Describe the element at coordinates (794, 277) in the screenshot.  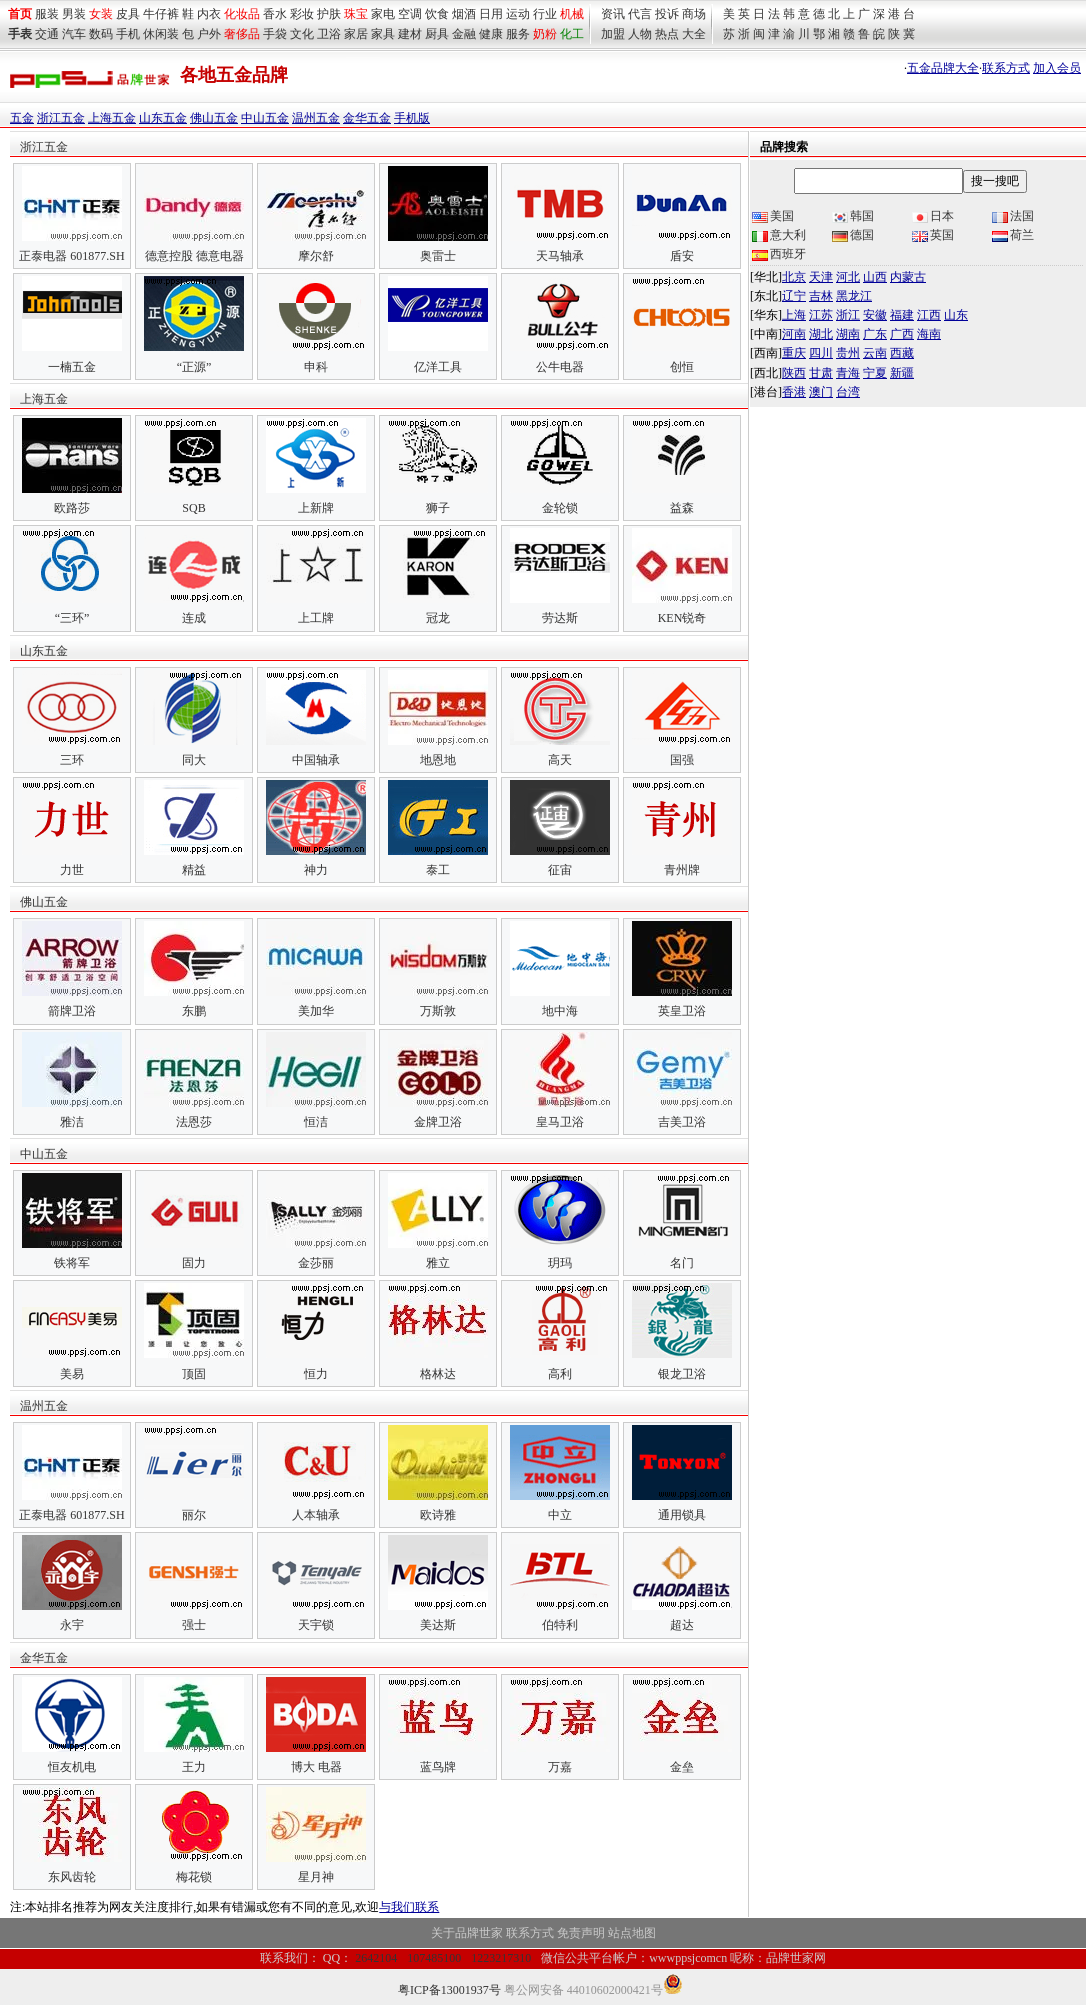
I see `北京` at that location.